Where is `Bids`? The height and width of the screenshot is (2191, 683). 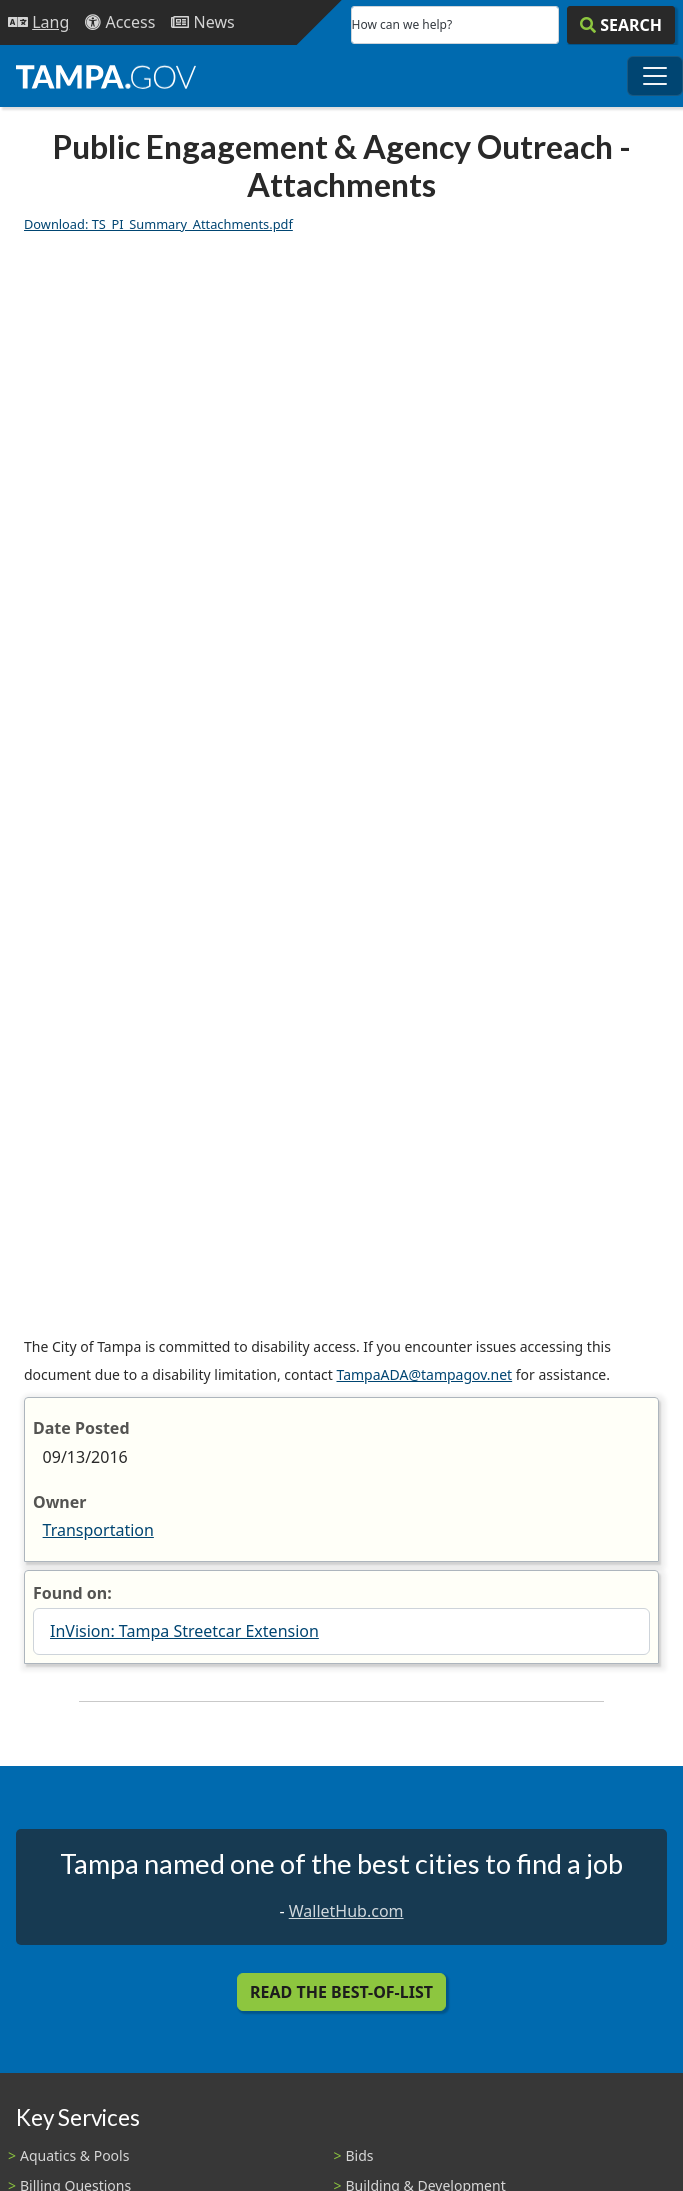 Bids is located at coordinates (360, 2155).